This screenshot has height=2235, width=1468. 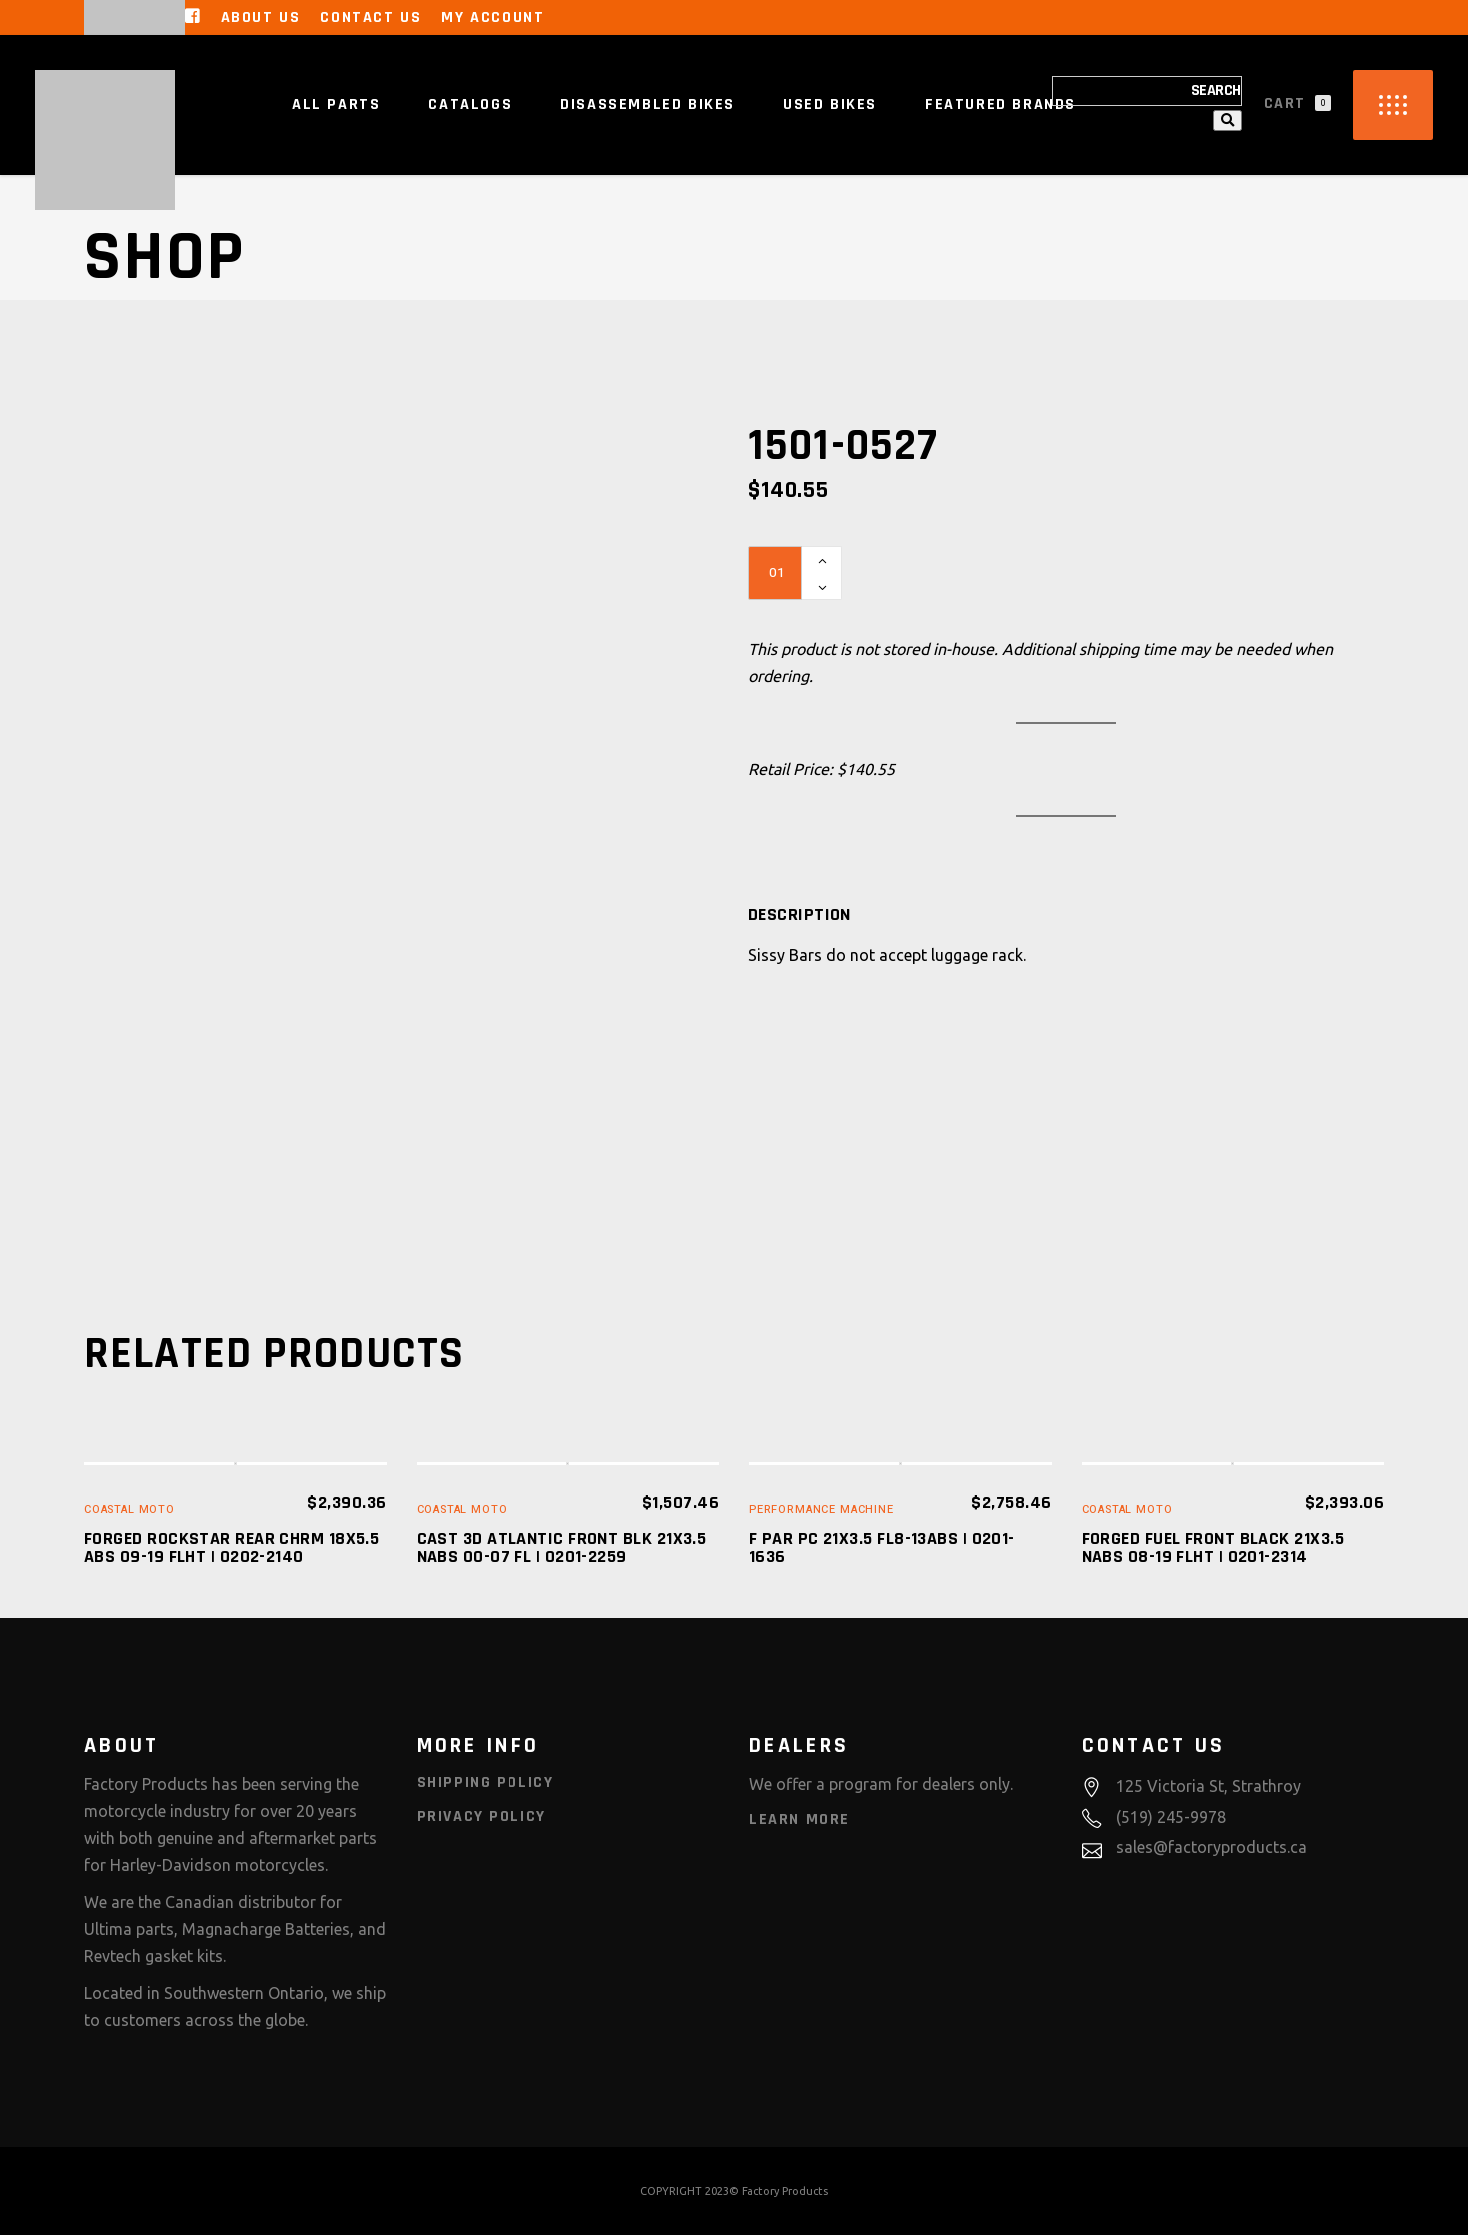 What do you see at coordinates (231, 1547) in the screenshot?
I see `FORGED ROCKSTAR REAR CHRM 18X5.5 ABS 09-19 FLHT | 0202-2140` at bounding box center [231, 1547].